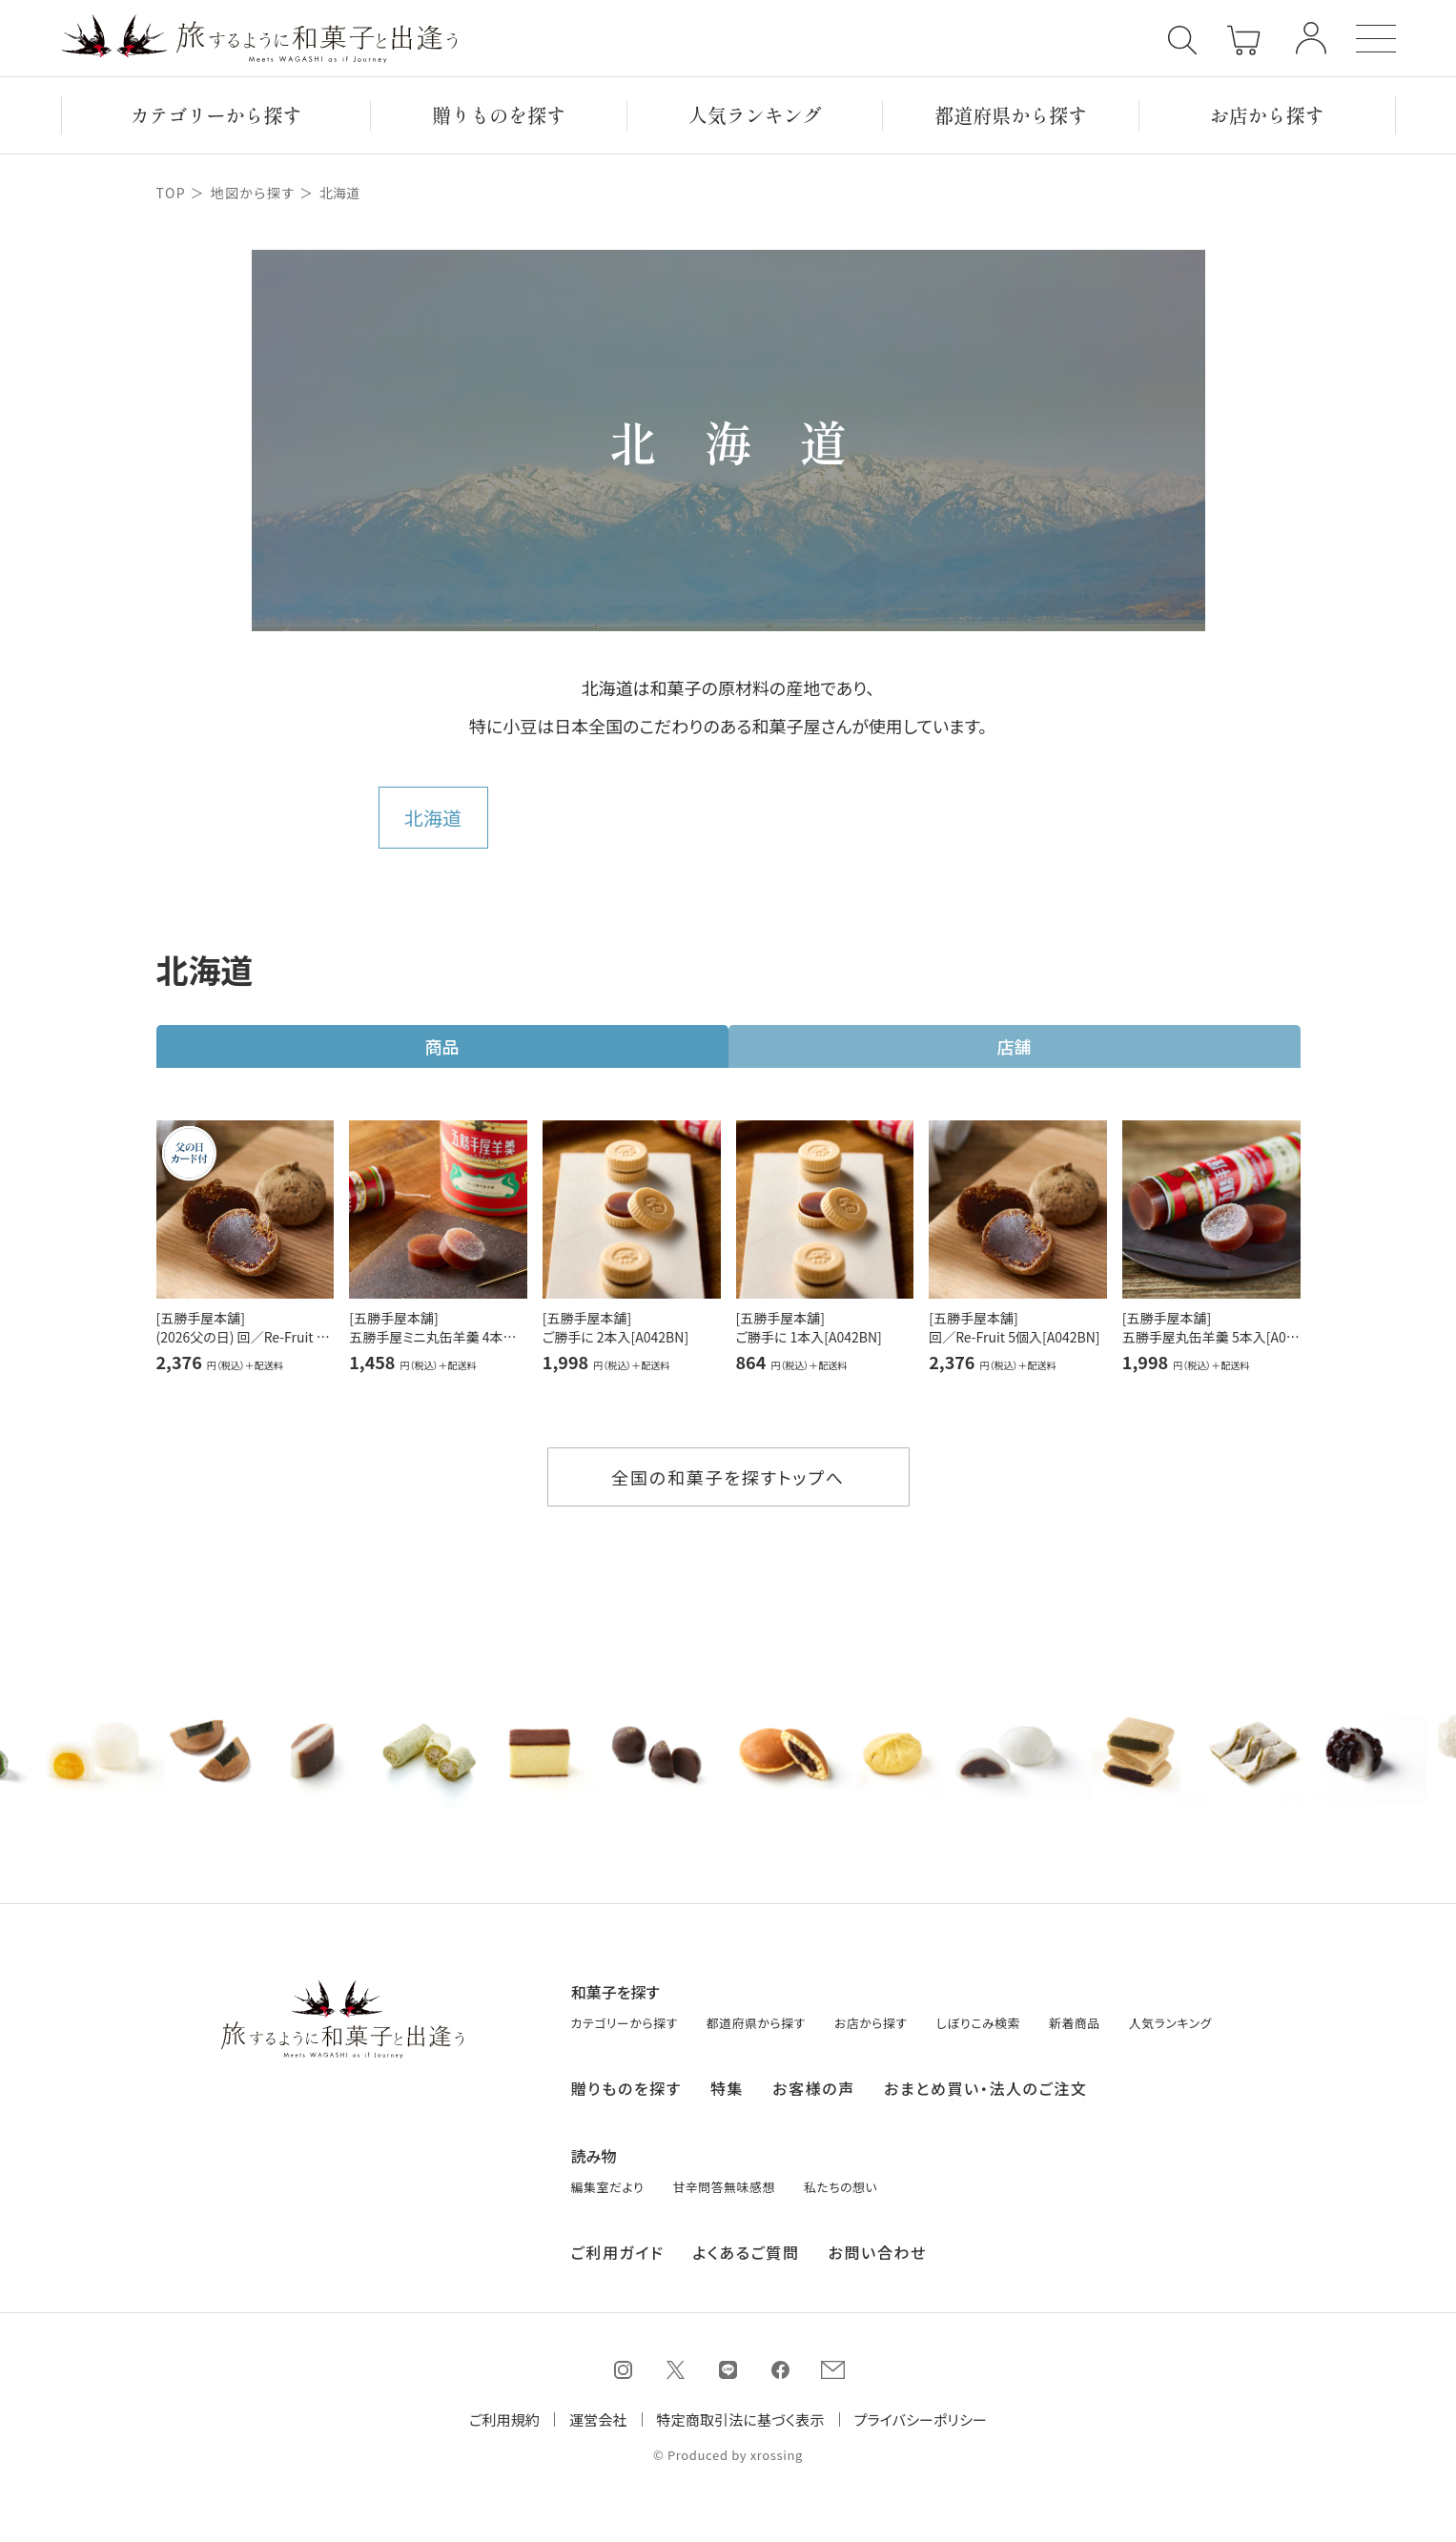 The width and height of the screenshot is (1456, 2542). Describe the element at coordinates (498, 115) in the screenshot. I see `贈りもの` at that location.